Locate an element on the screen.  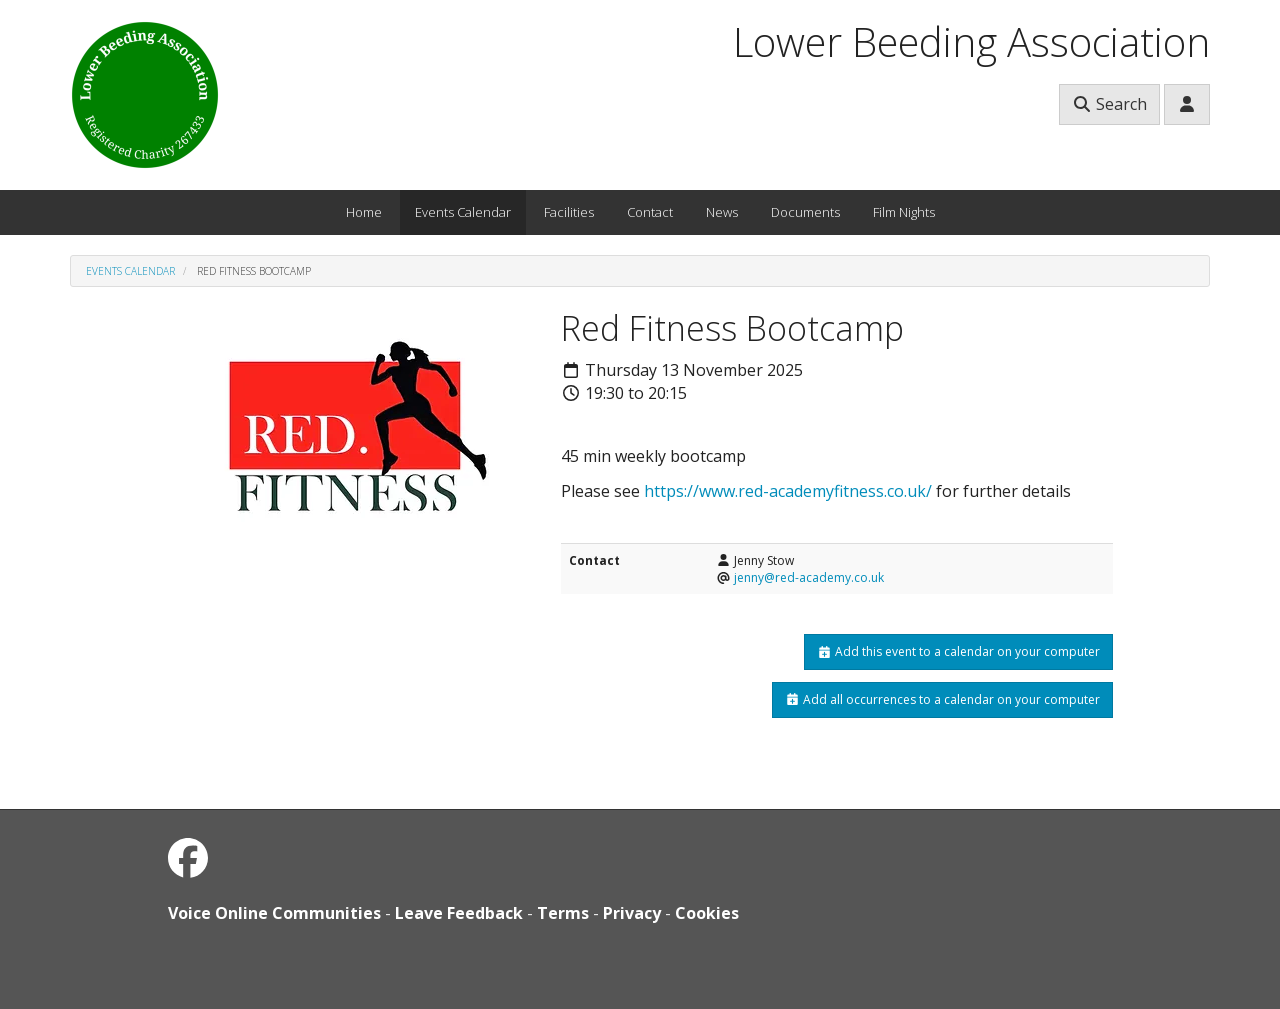
Search is located at coordinates (1109, 104).